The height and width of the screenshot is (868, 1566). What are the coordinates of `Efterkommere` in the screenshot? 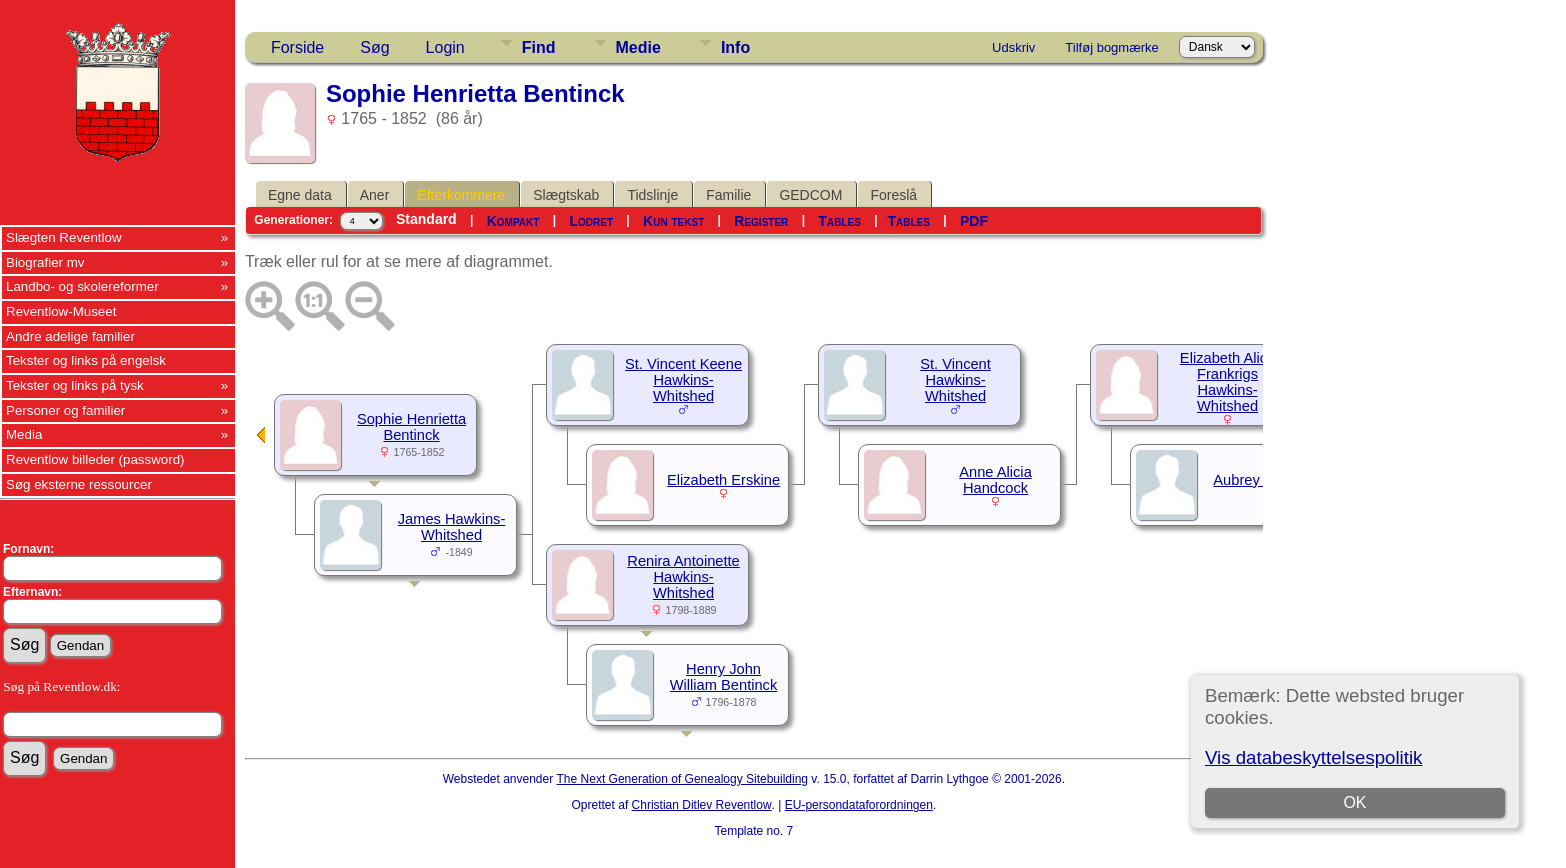 It's located at (461, 195).